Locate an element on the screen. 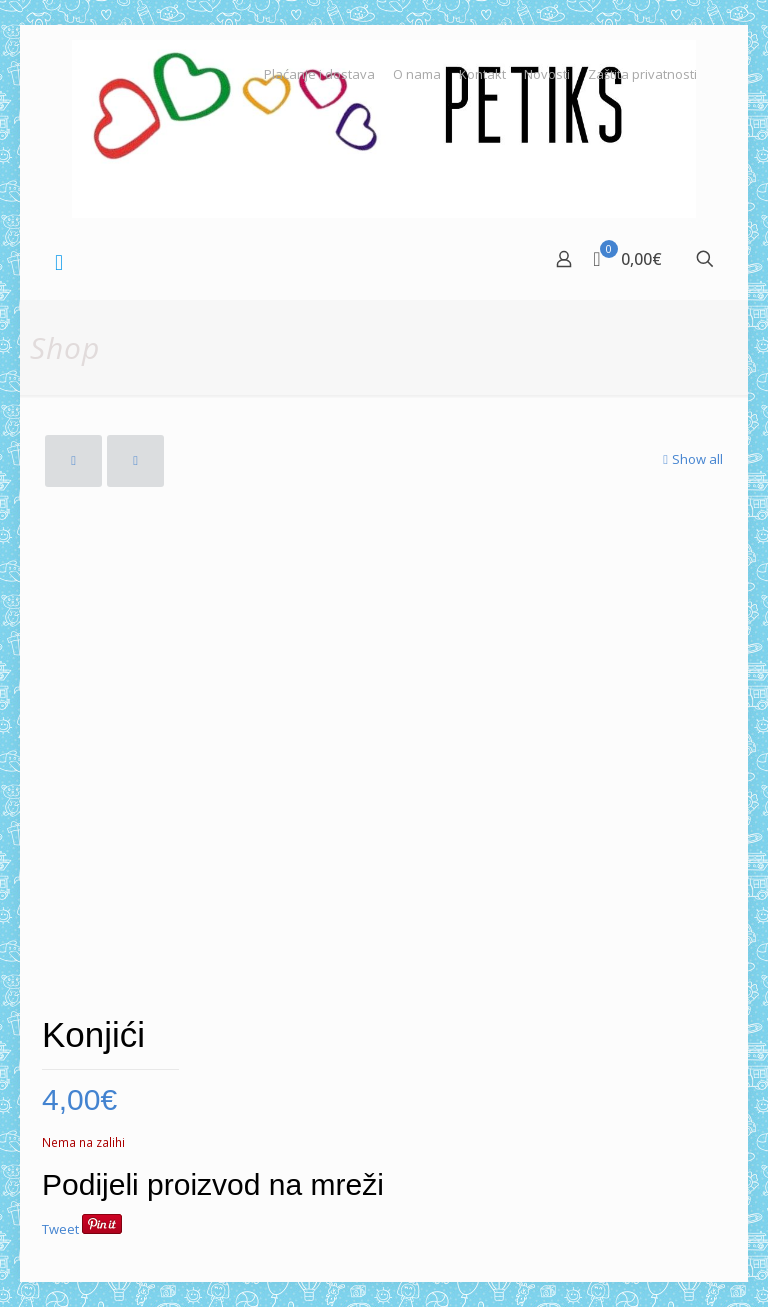 The width and height of the screenshot is (768, 1307). [mobile menu] is located at coordinates (59, 261).